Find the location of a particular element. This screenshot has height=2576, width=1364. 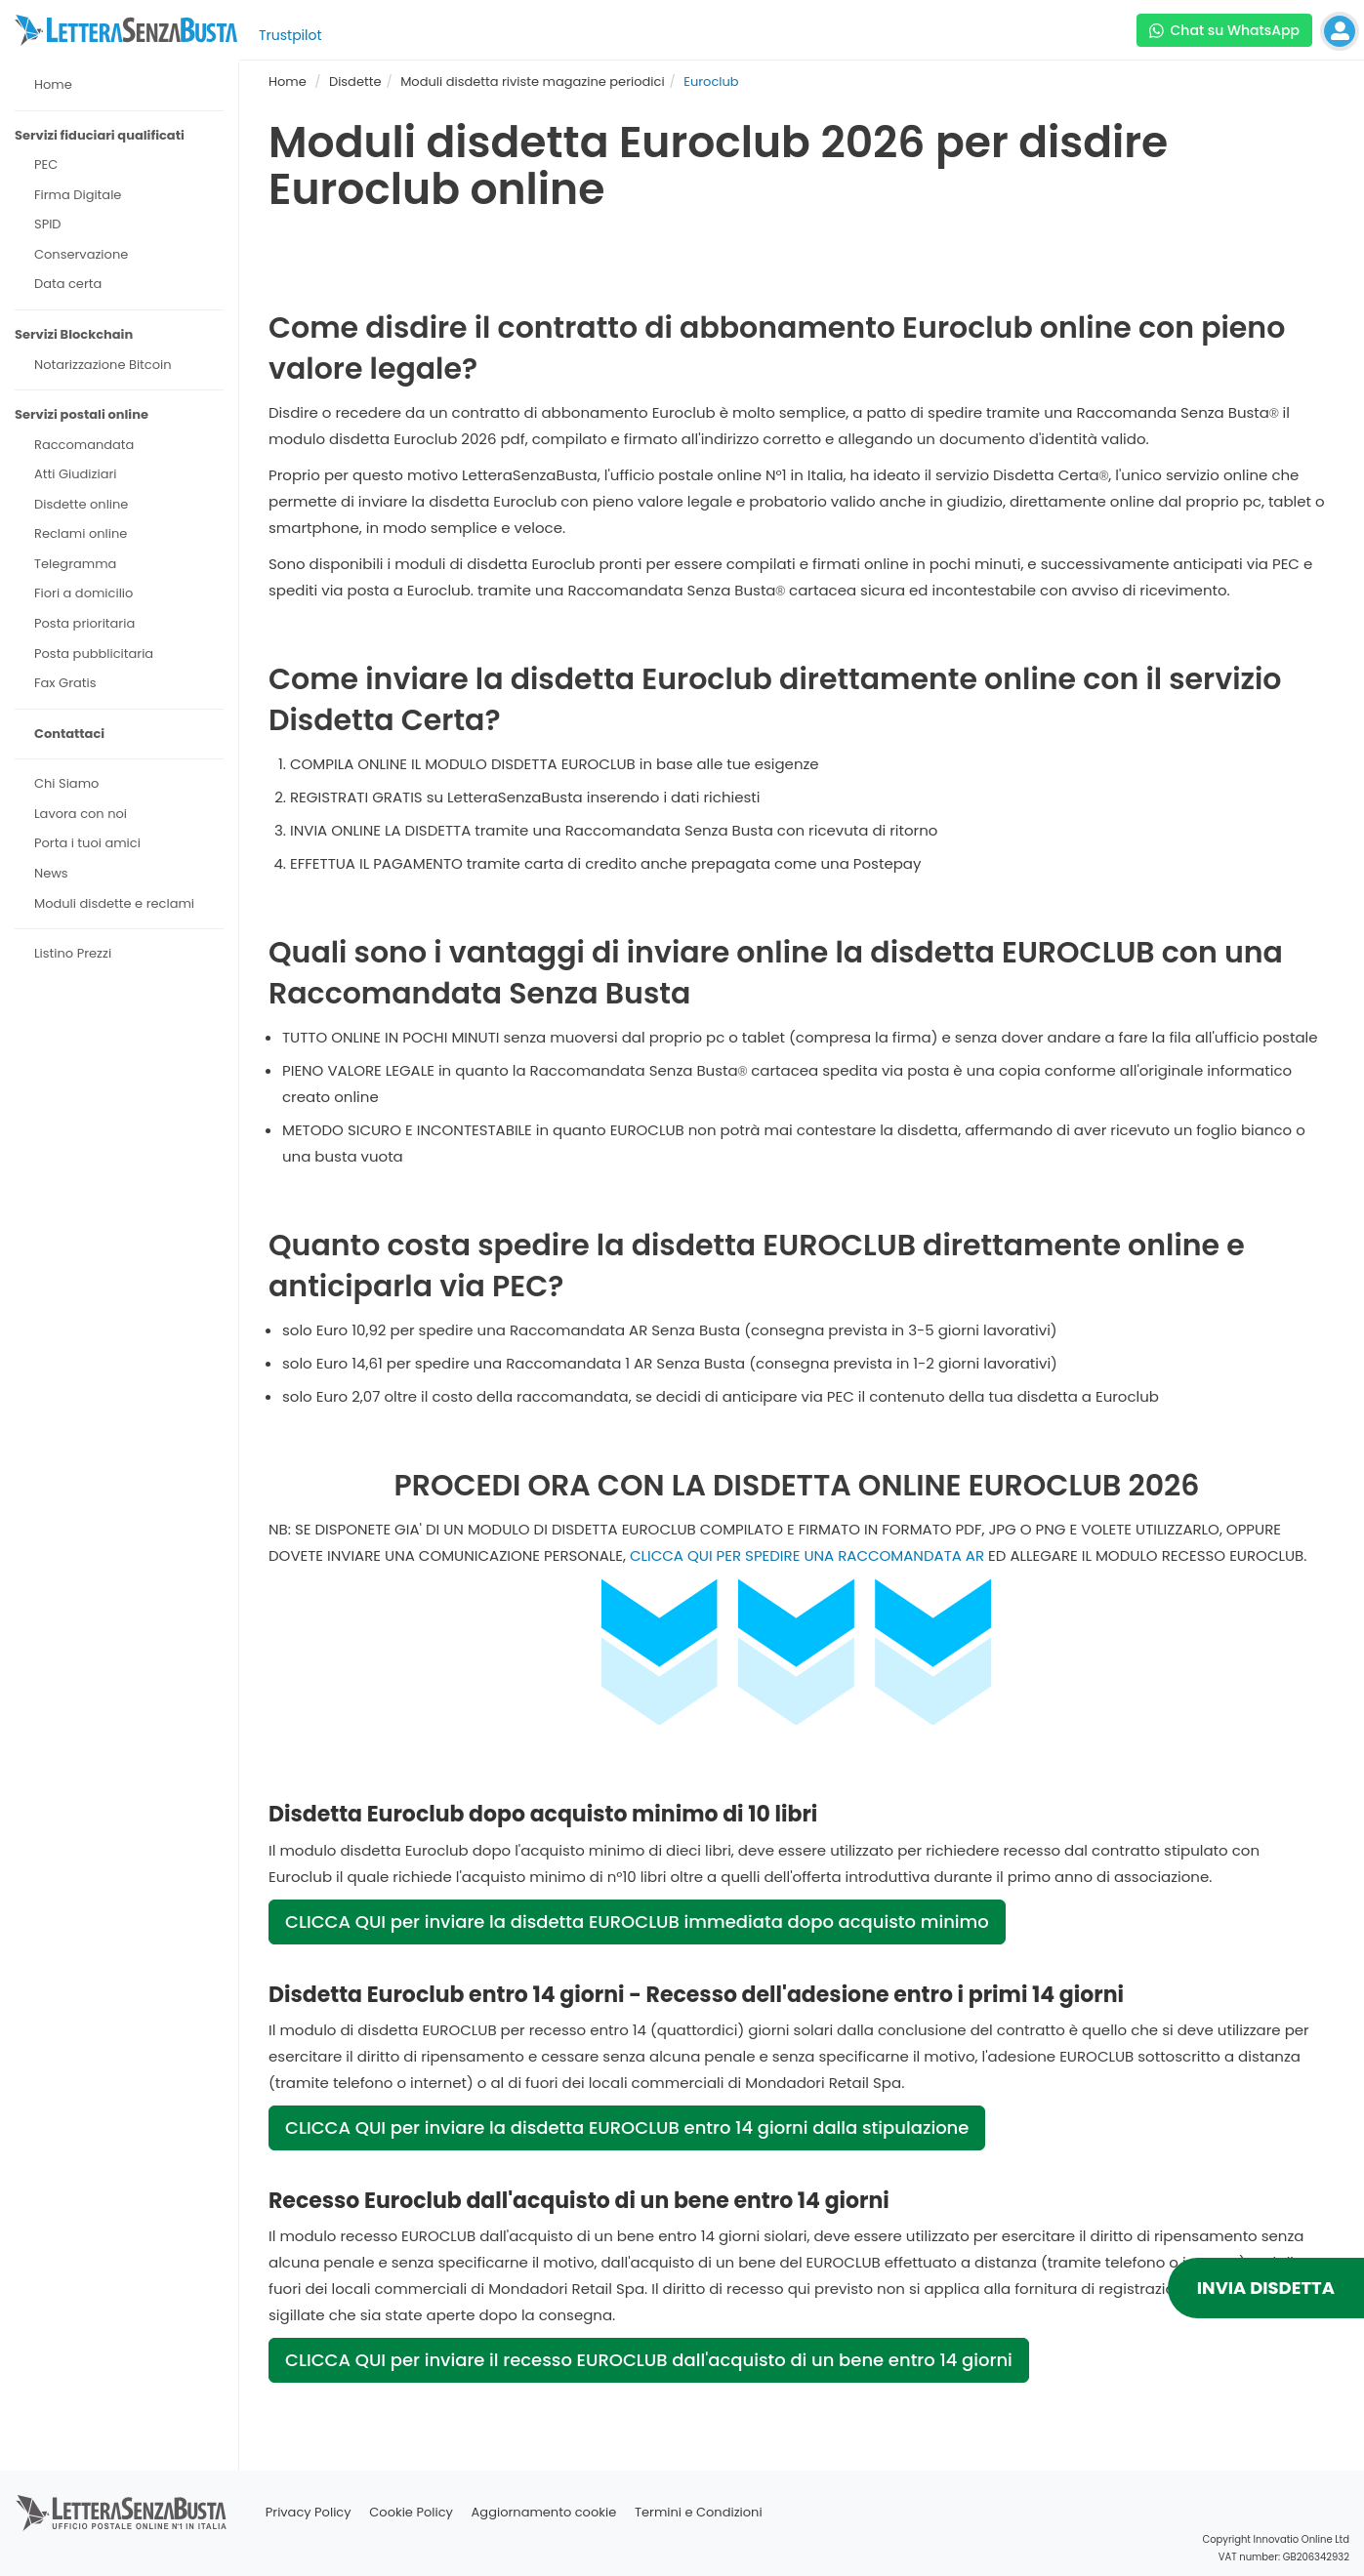

Cookie Policy is located at coordinates (411, 2512).